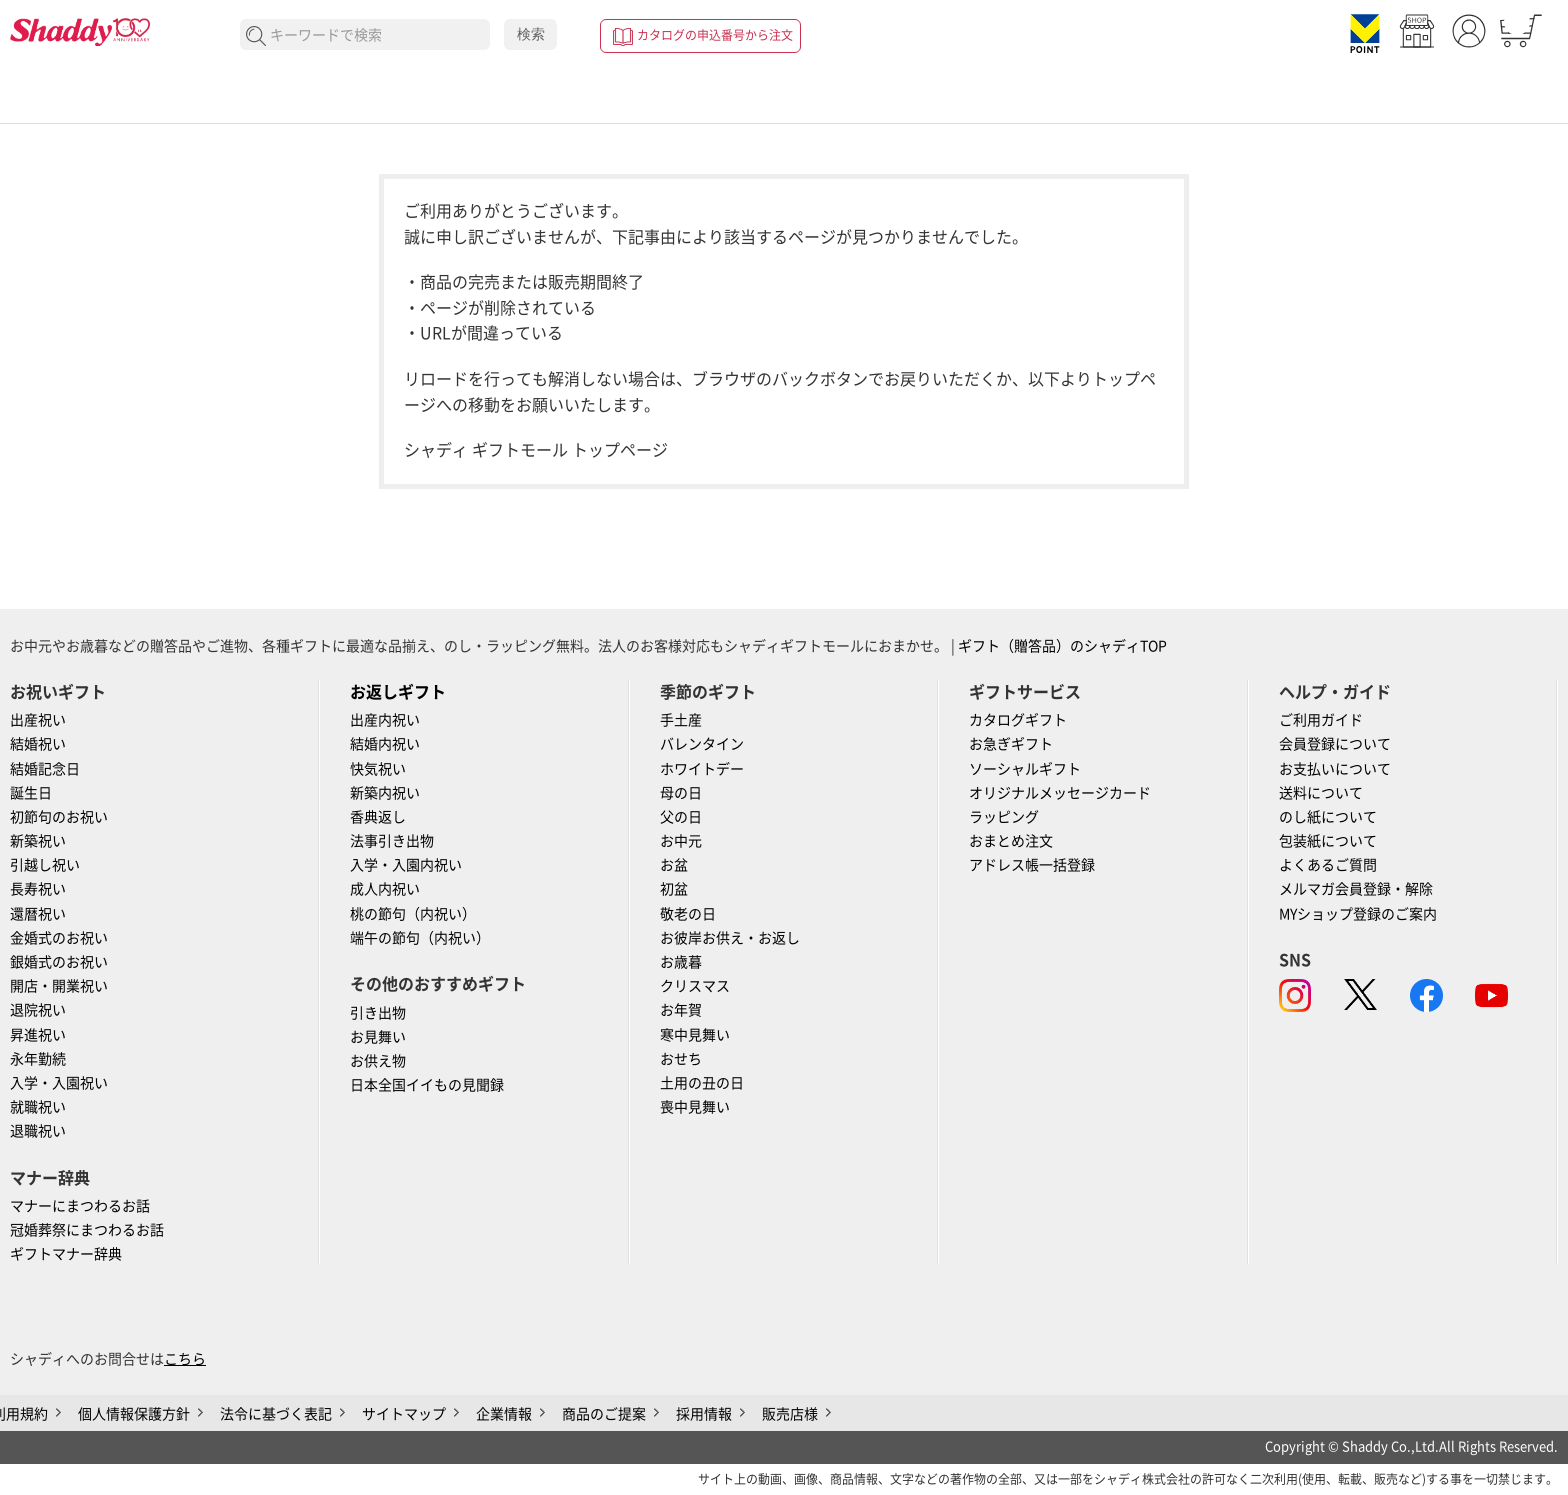  What do you see at coordinates (59, 938) in the screenshot?
I see `金婚式のお祝い` at bounding box center [59, 938].